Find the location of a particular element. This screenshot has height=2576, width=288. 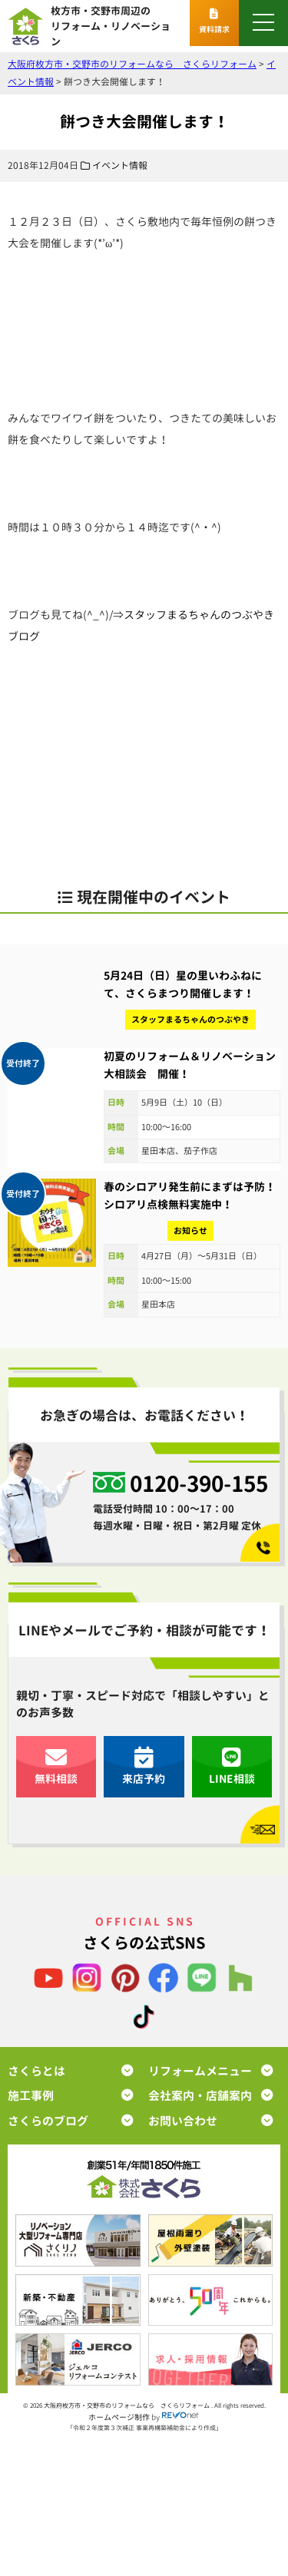

イベント情報 is located at coordinates (119, 165).